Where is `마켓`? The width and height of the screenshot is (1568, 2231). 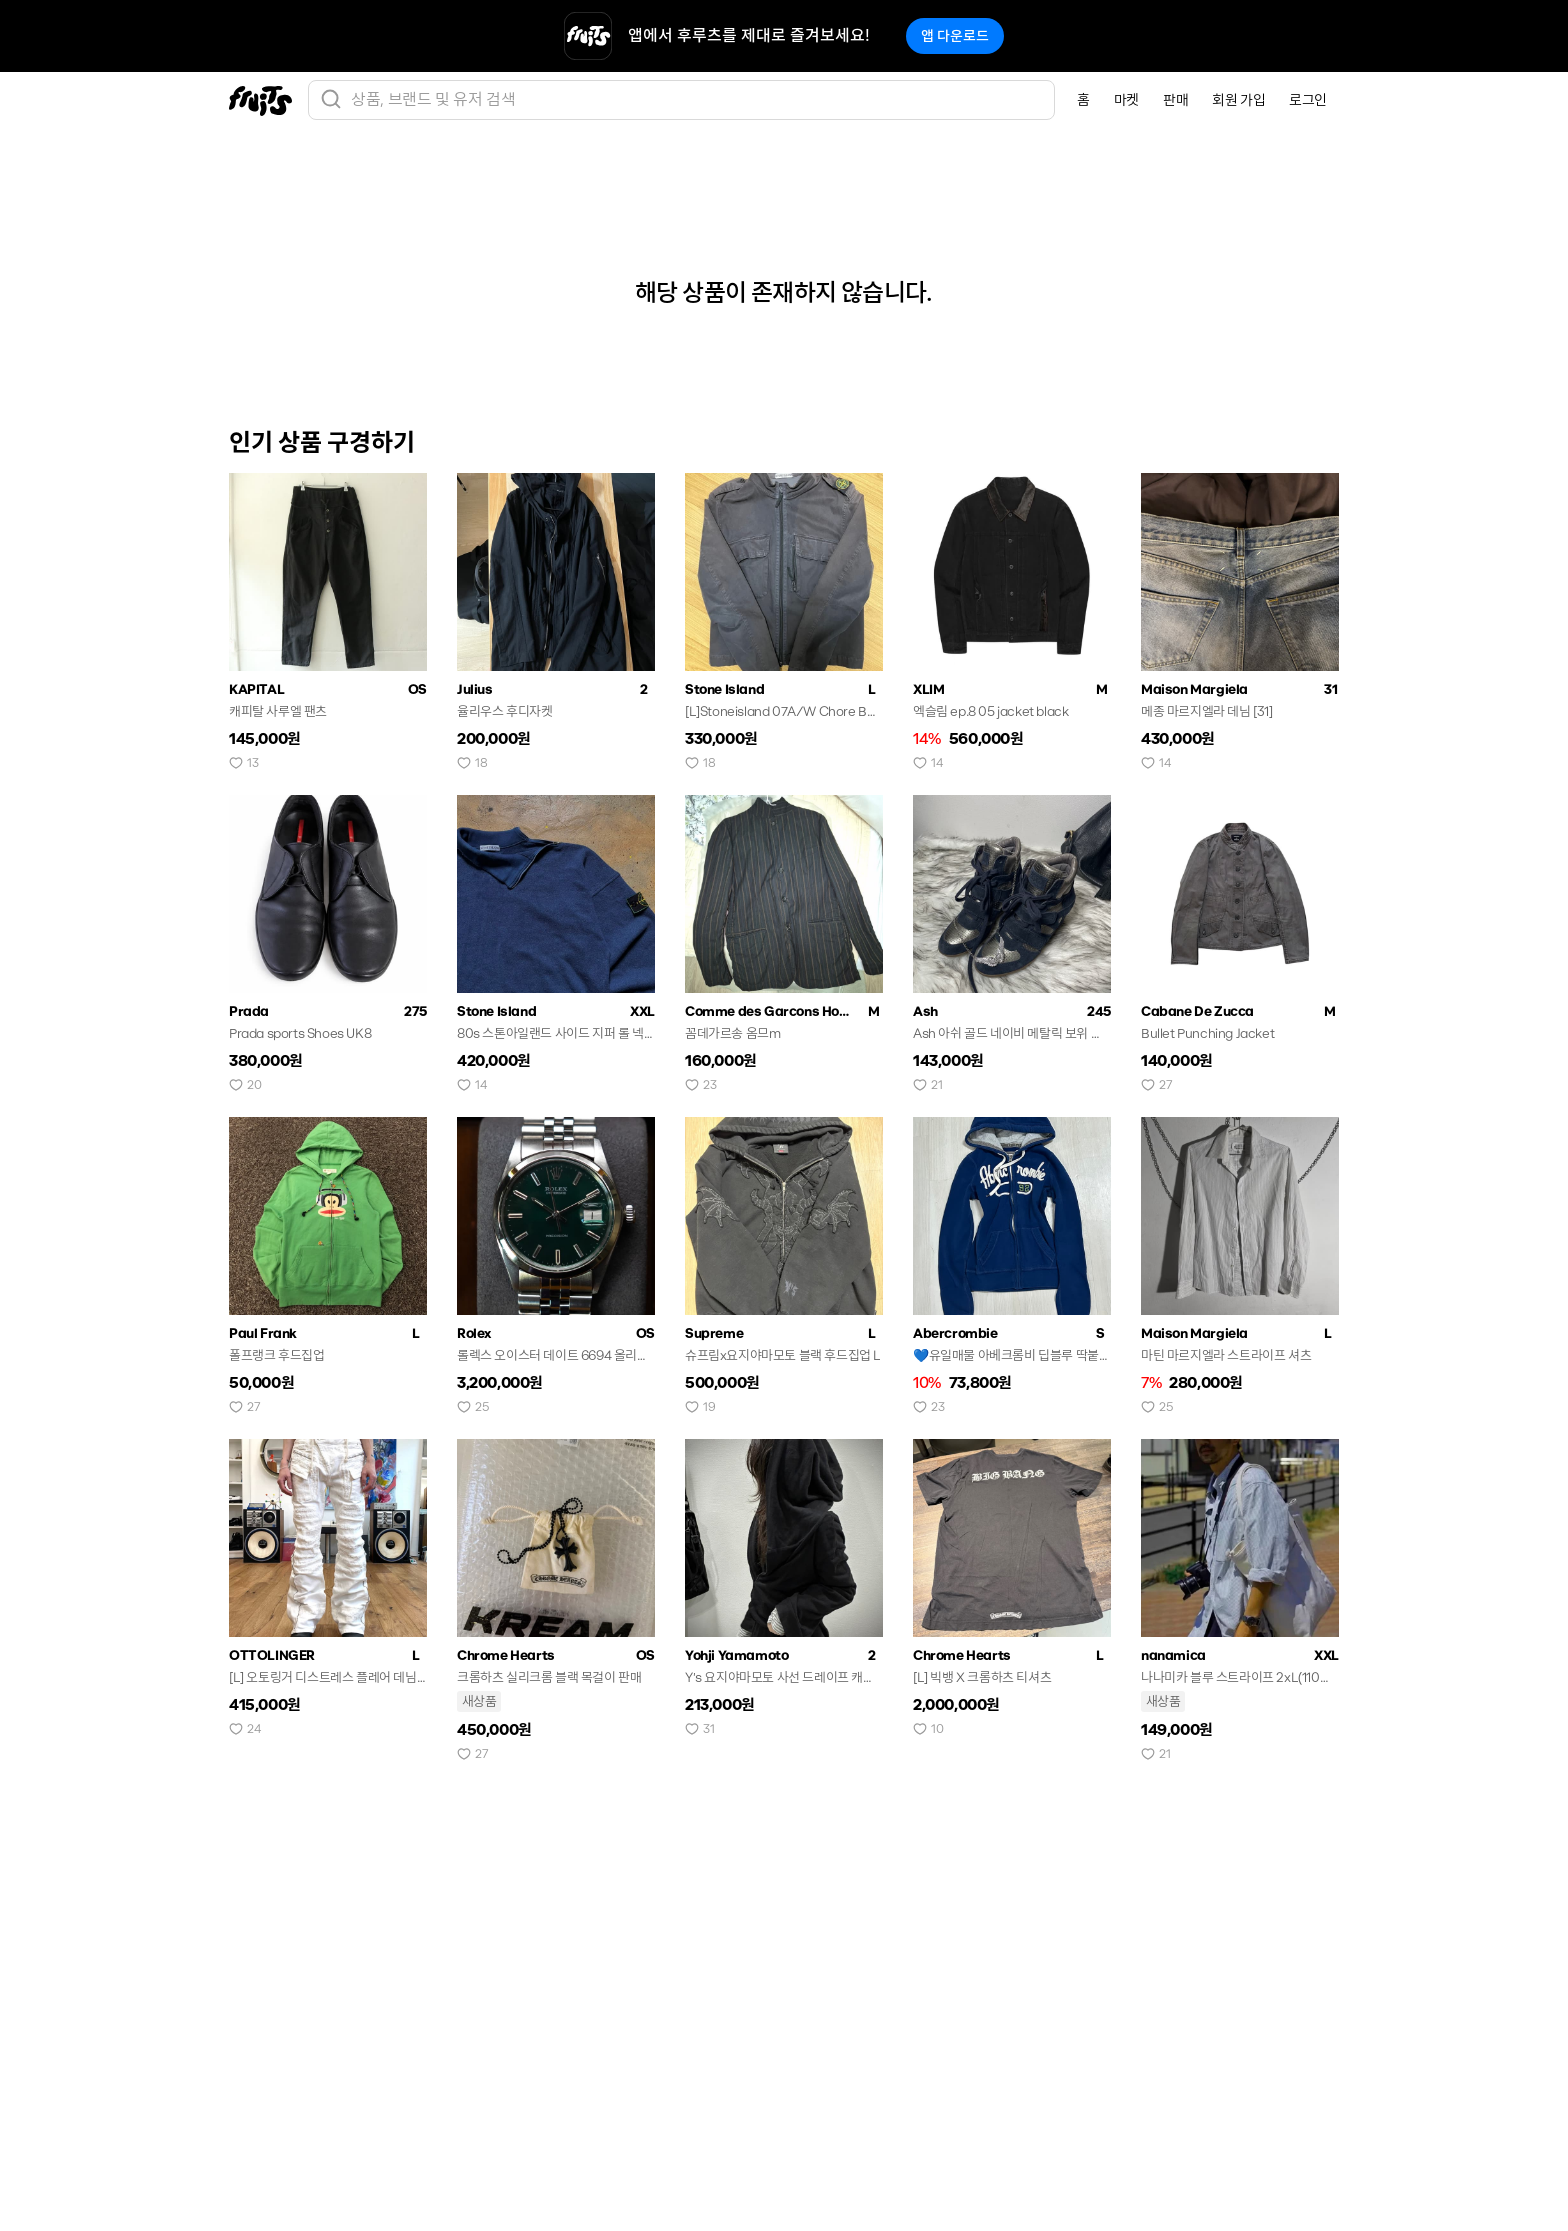
마켓 is located at coordinates (1126, 100).